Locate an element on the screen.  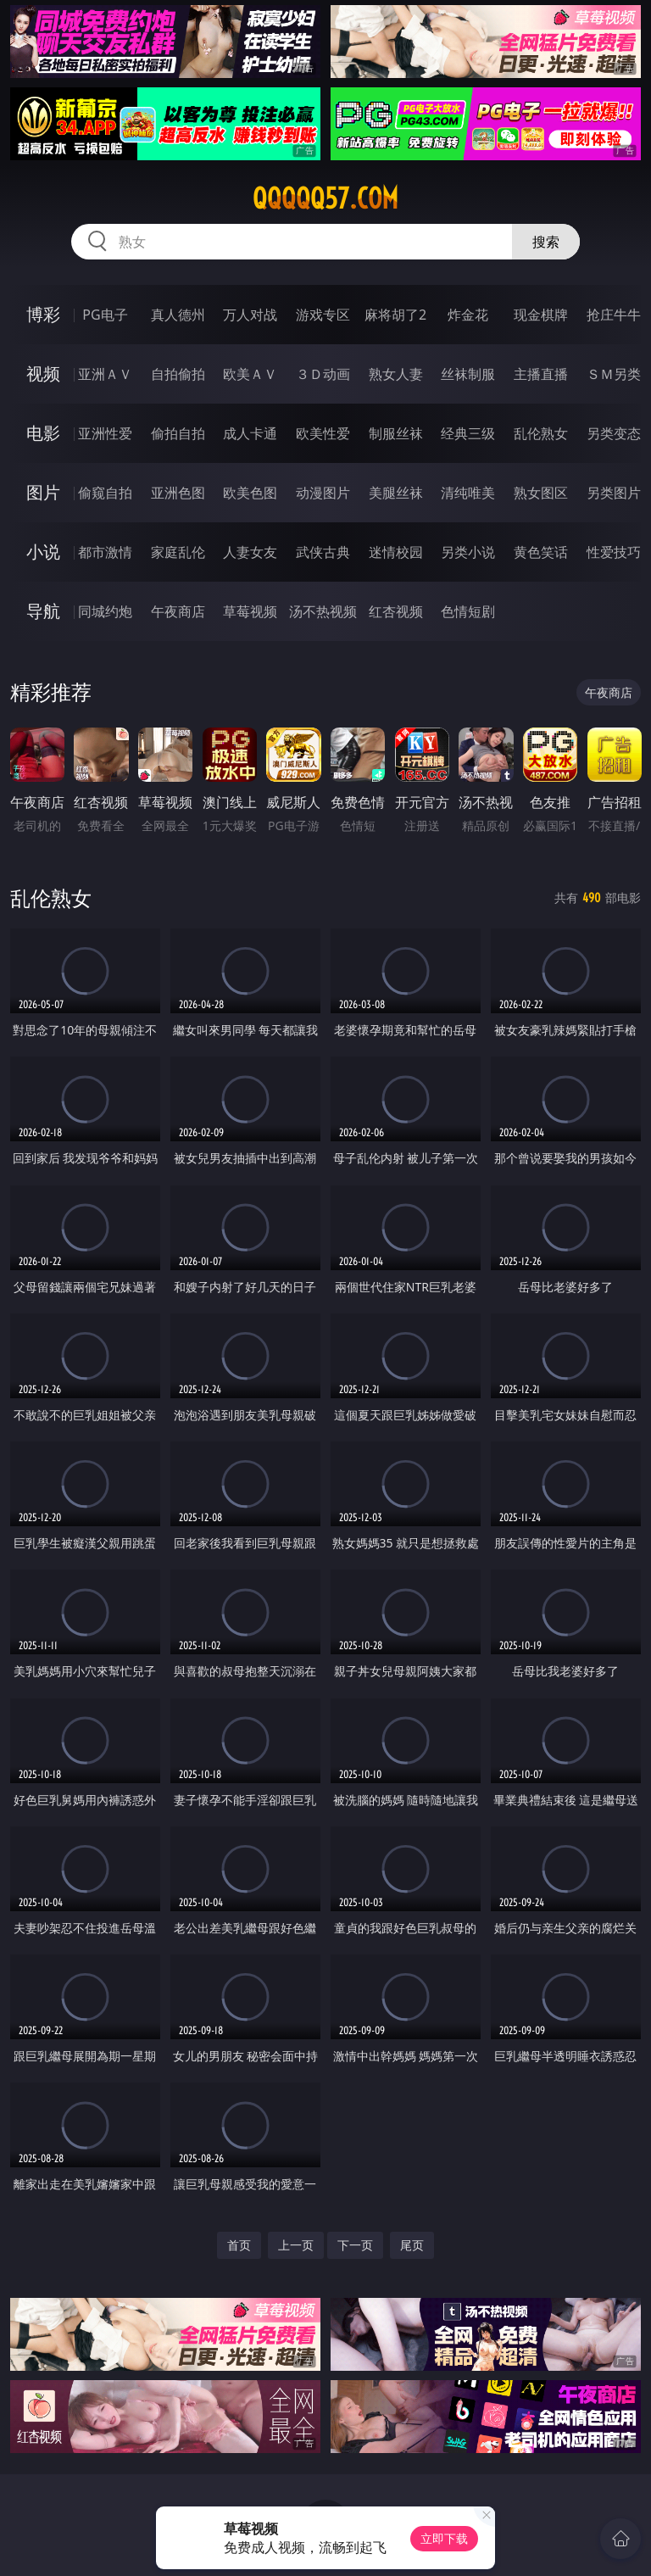
迷情校园 is located at coordinates (396, 552).